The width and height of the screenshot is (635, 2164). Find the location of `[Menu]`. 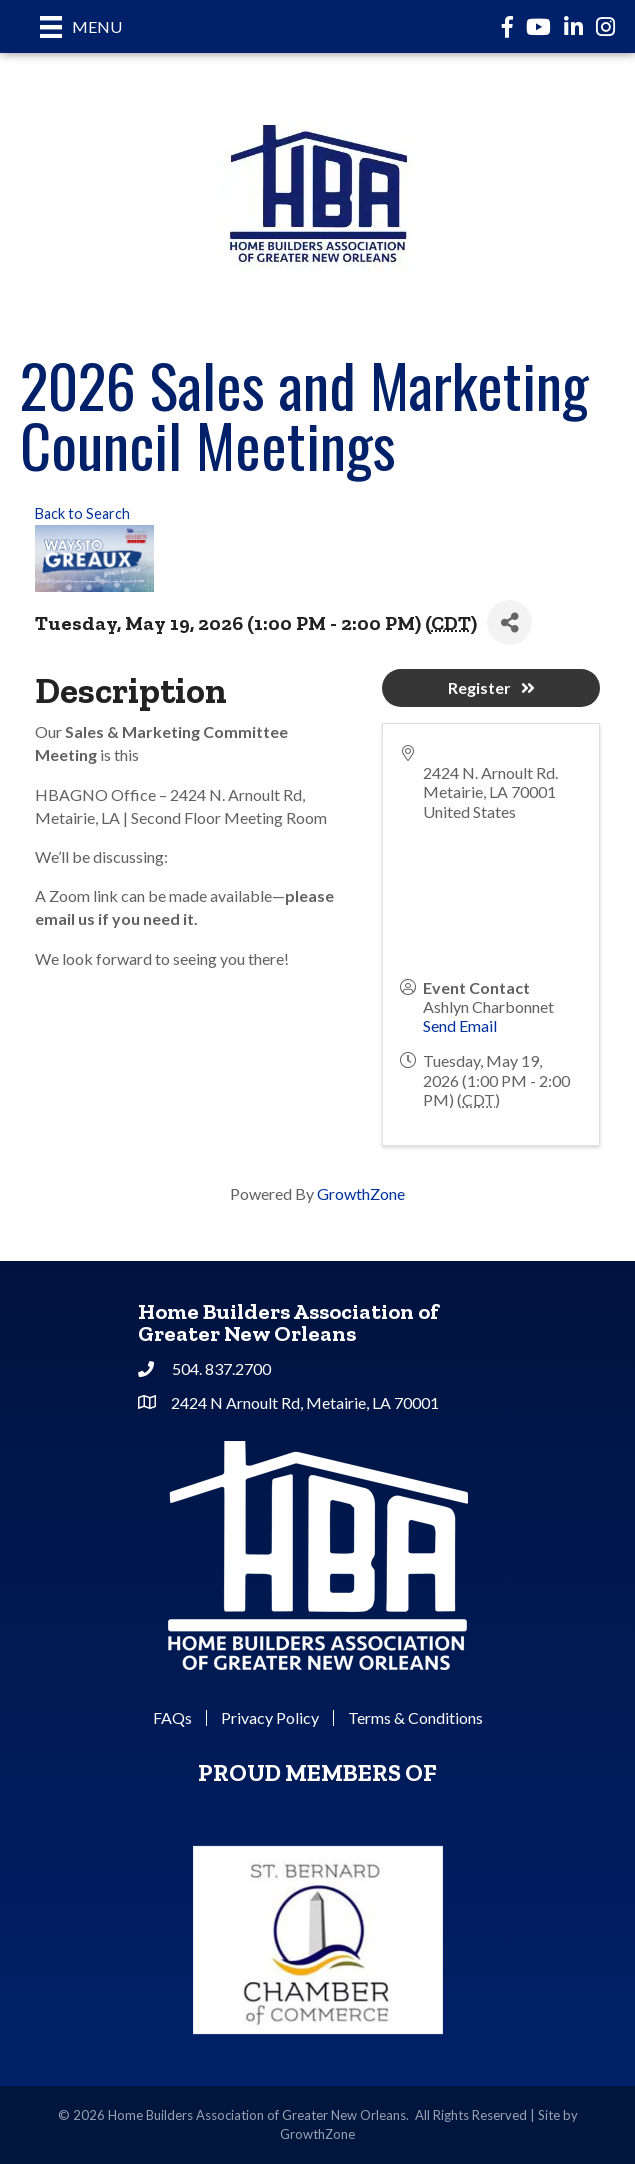

[Menu] is located at coordinates (81, 26).